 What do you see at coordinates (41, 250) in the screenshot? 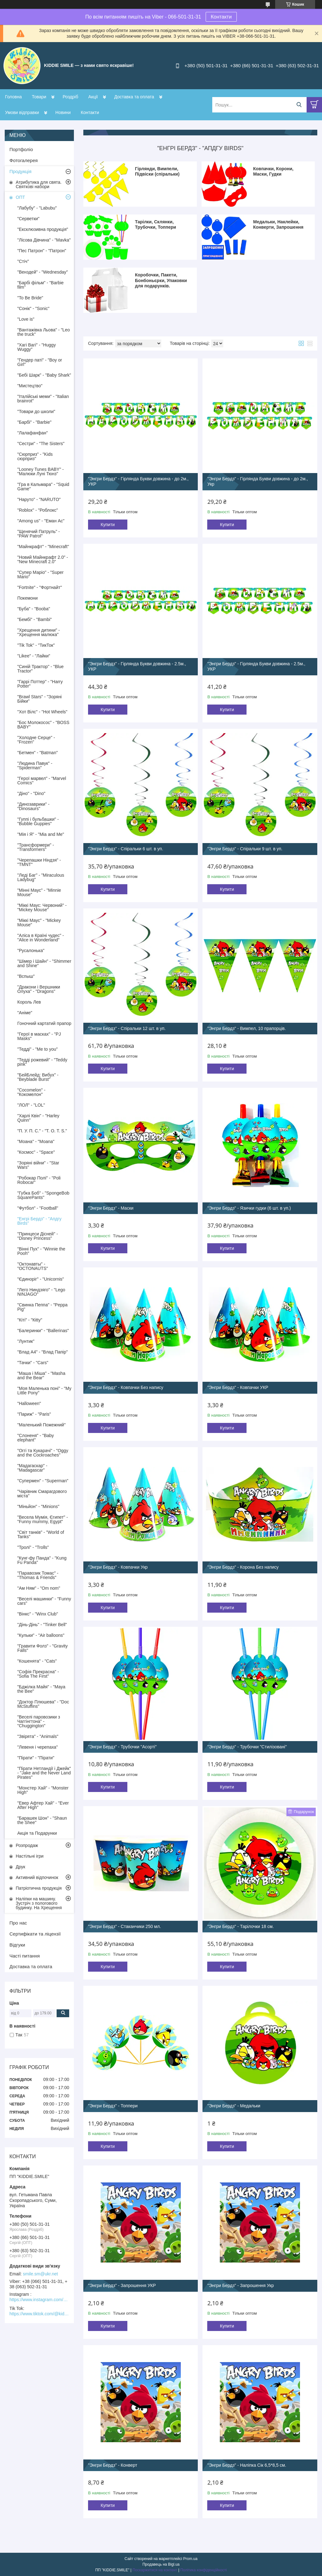
I see `"Пес Патрон" - "Патрон"` at bounding box center [41, 250].